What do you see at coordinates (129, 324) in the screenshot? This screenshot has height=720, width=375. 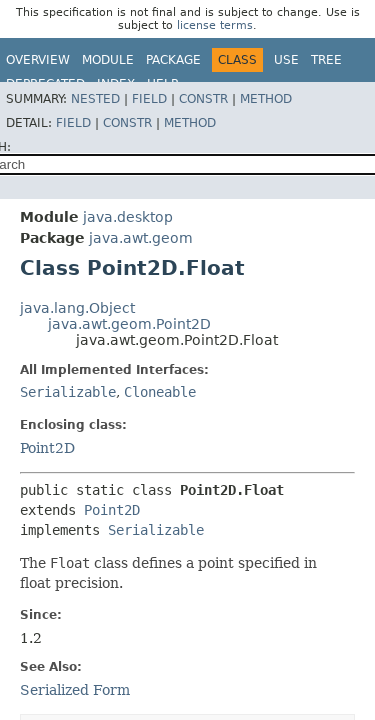 I see `java.awt.geom.Point2D` at bounding box center [129, 324].